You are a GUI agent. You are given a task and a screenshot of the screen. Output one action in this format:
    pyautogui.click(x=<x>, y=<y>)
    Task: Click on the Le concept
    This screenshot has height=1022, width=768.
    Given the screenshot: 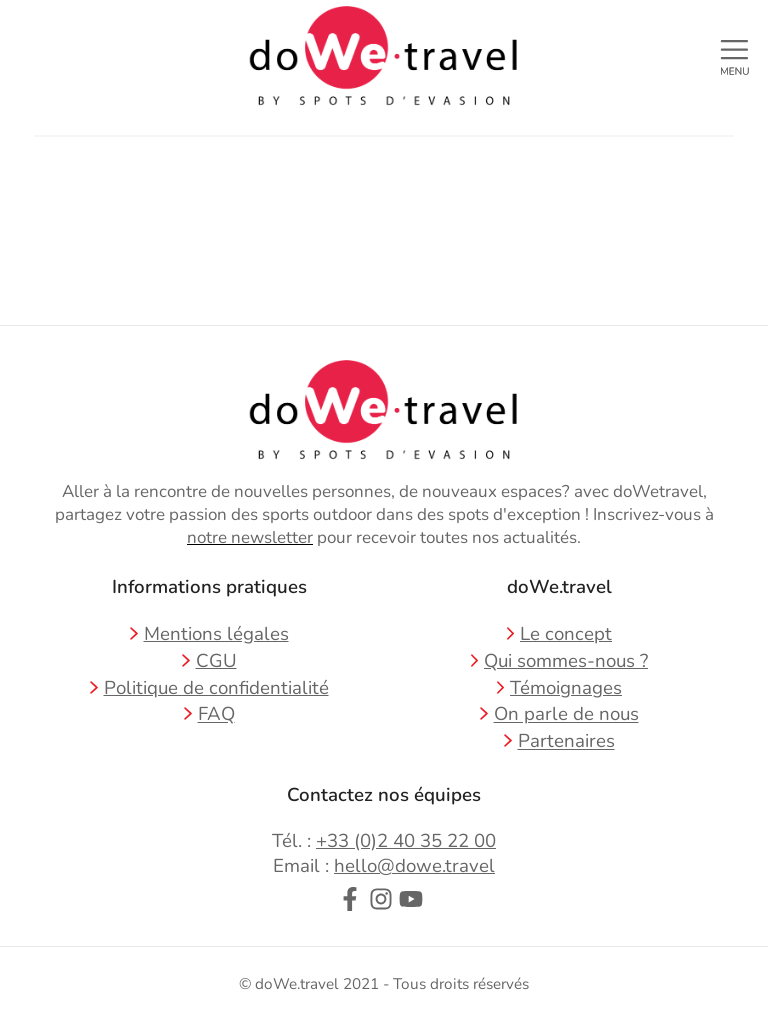 What is the action you would take?
    pyautogui.click(x=566, y=634)
    